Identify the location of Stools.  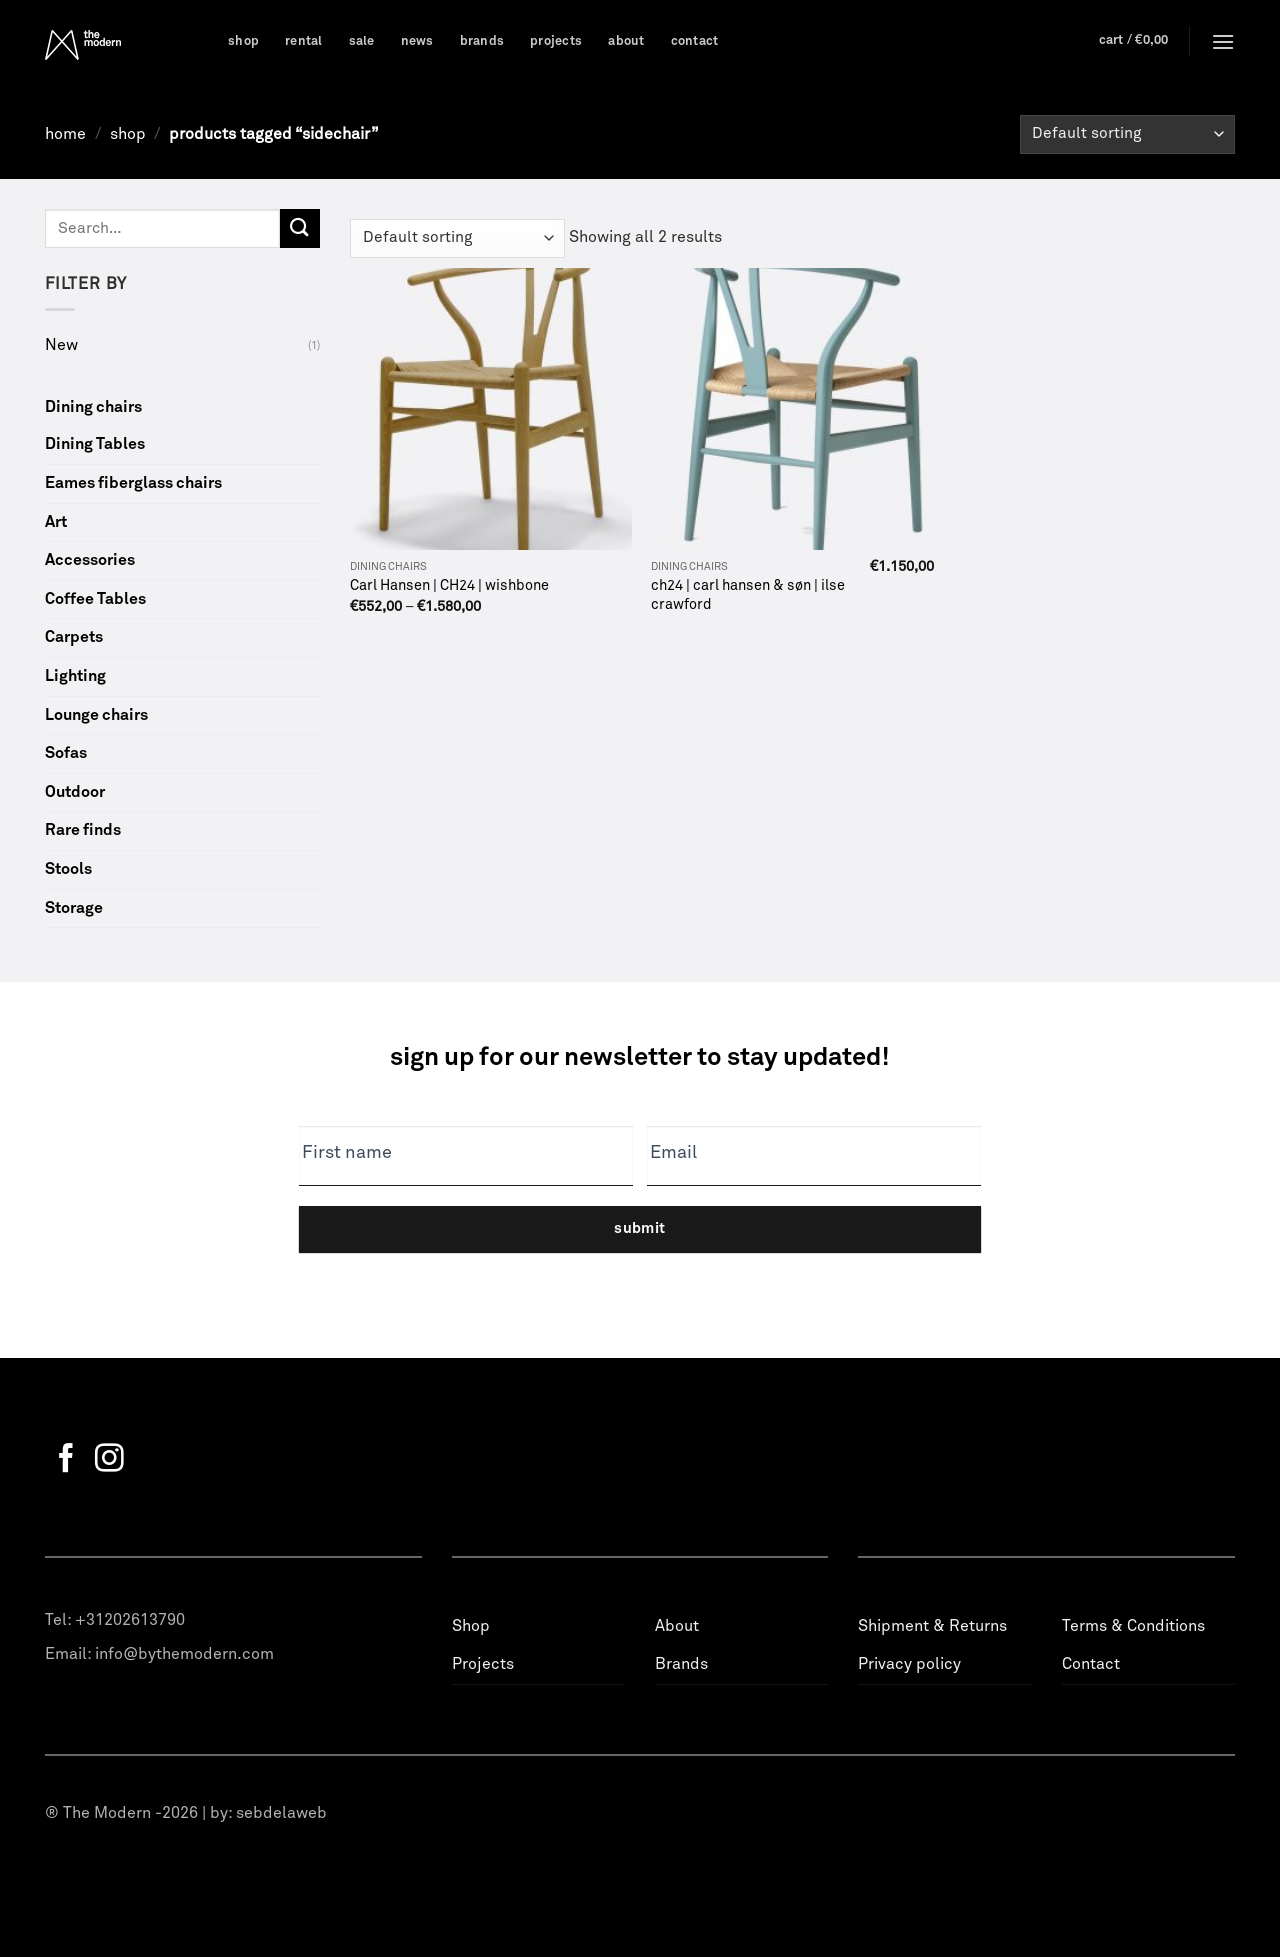
(68, 869).